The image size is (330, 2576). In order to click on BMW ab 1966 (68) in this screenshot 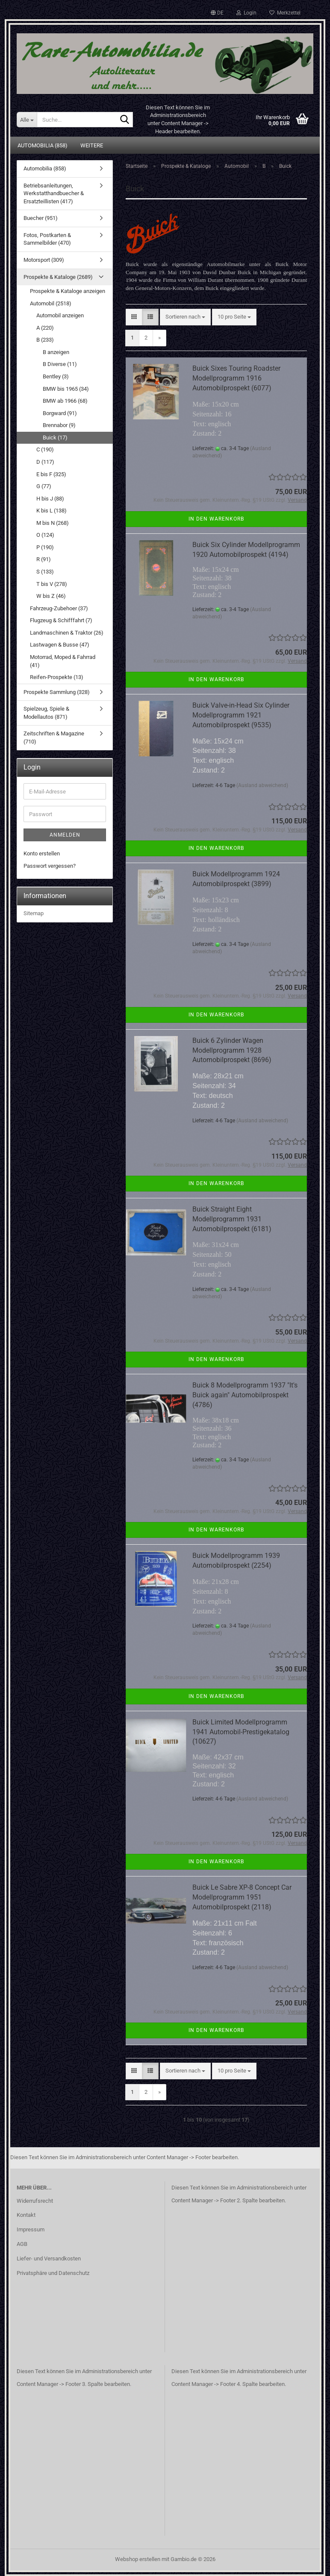, I will do `click(65, 401)`.